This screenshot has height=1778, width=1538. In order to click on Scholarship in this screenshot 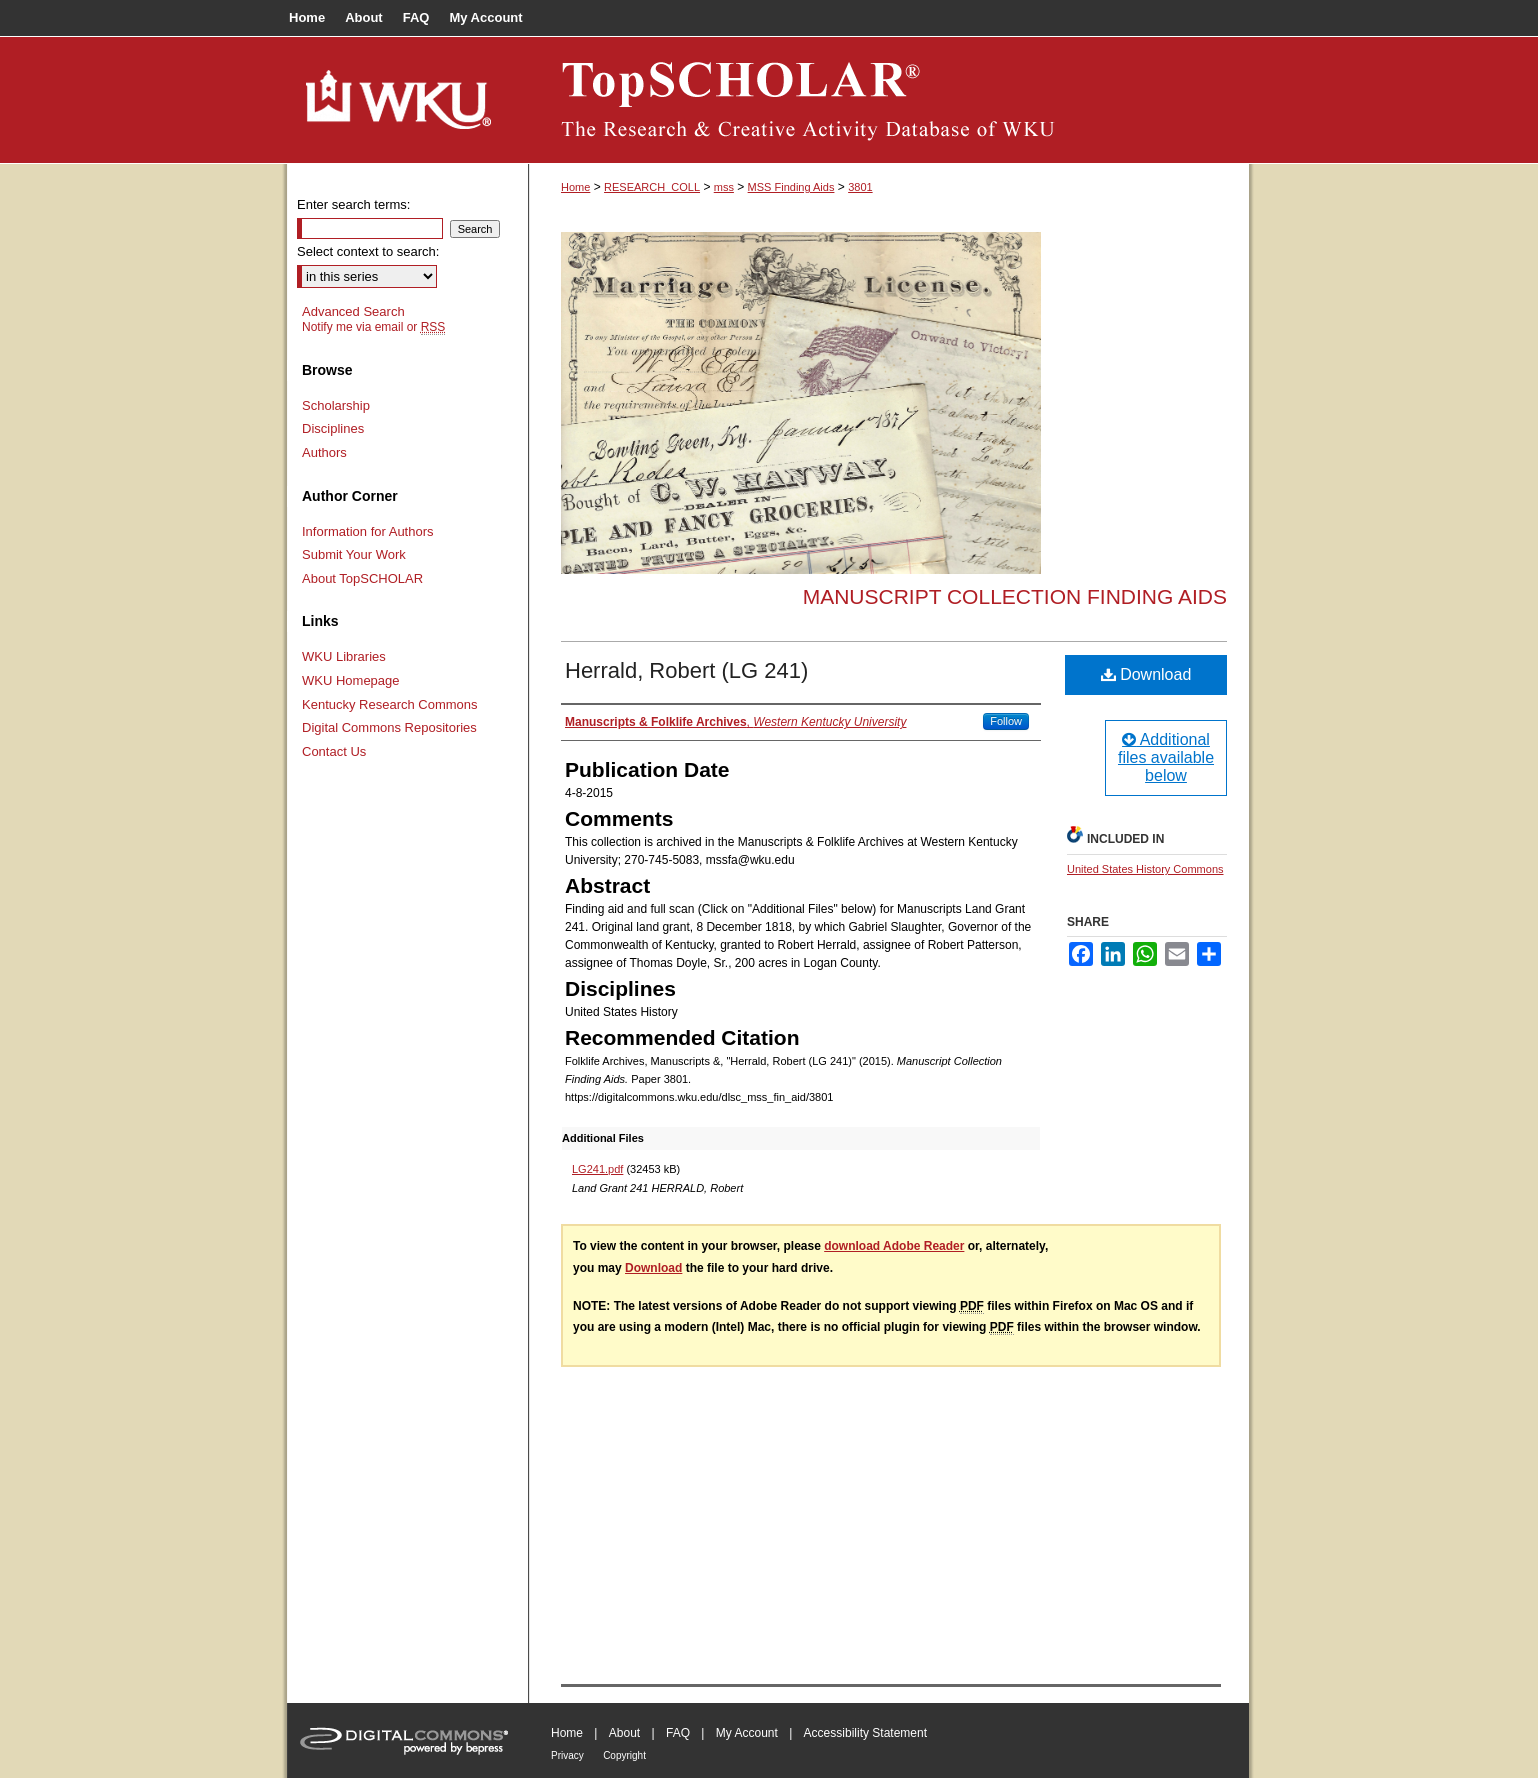, I will do `click(336, 405)`.